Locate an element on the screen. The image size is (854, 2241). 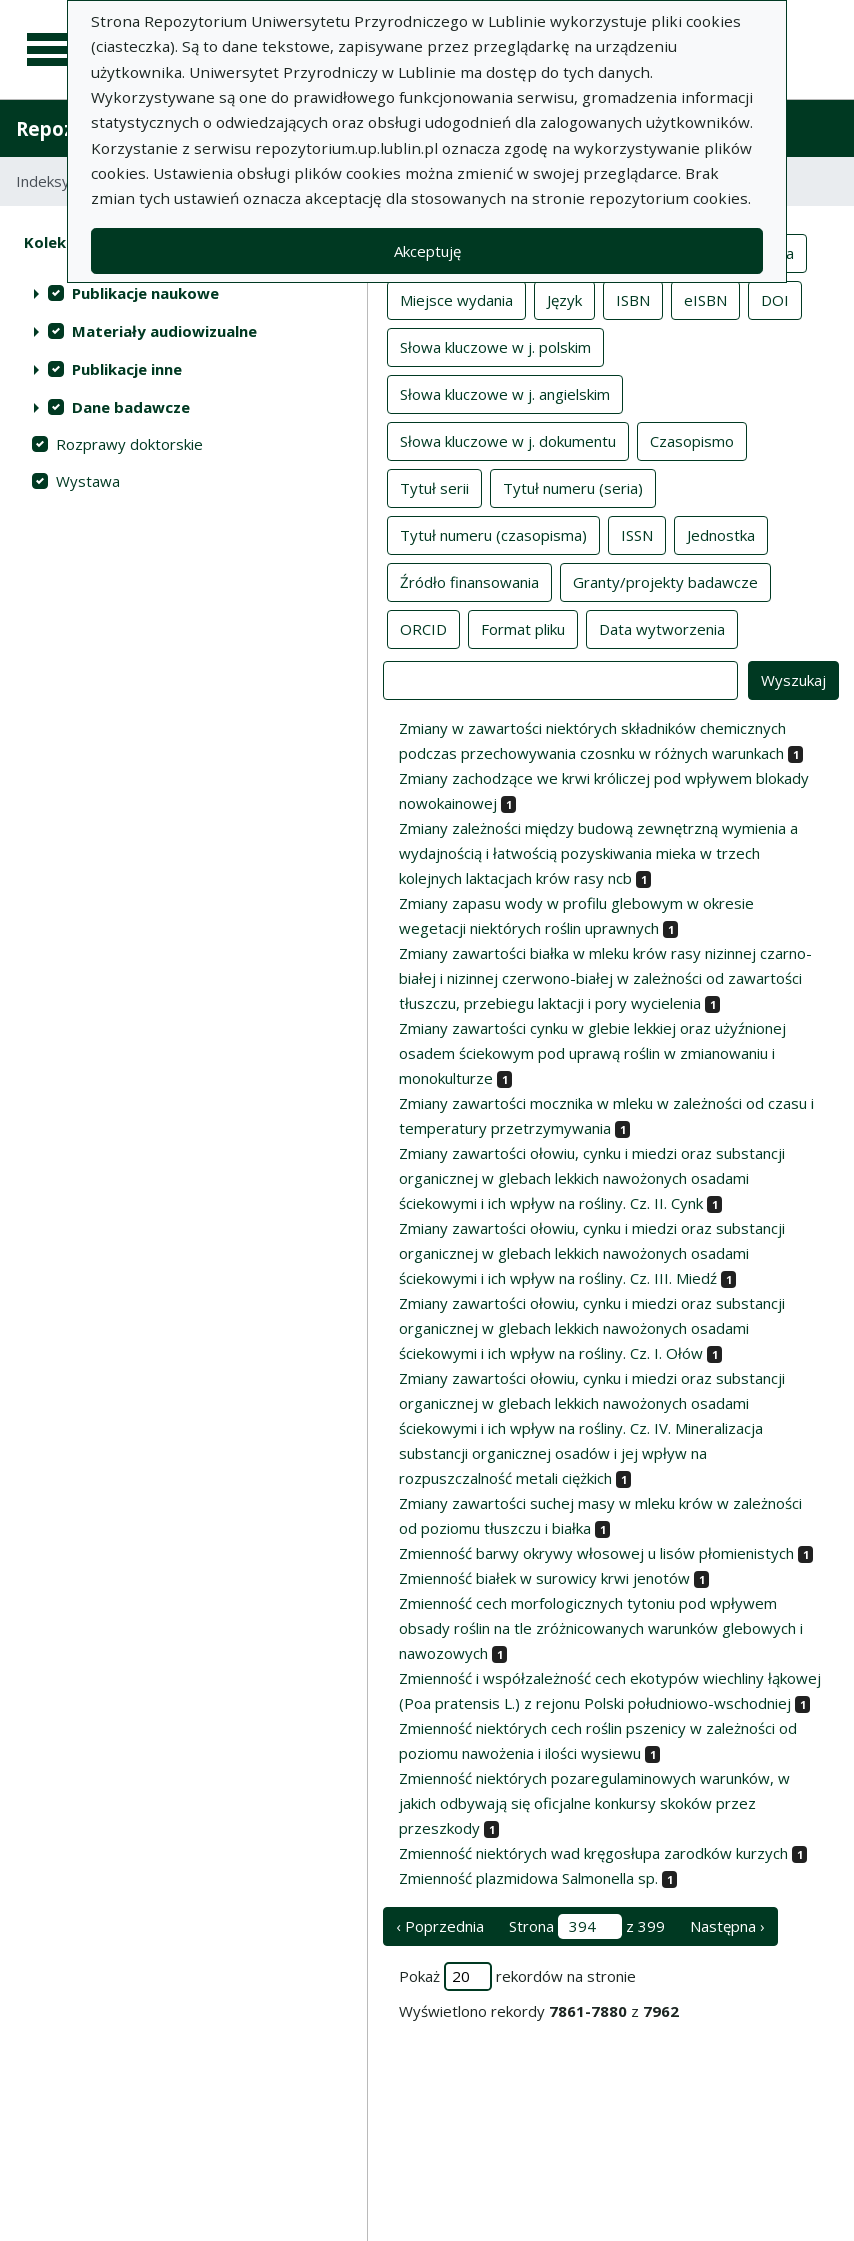
Słowa kluczowe w j. angielskim is located at coordinates (505, 393).